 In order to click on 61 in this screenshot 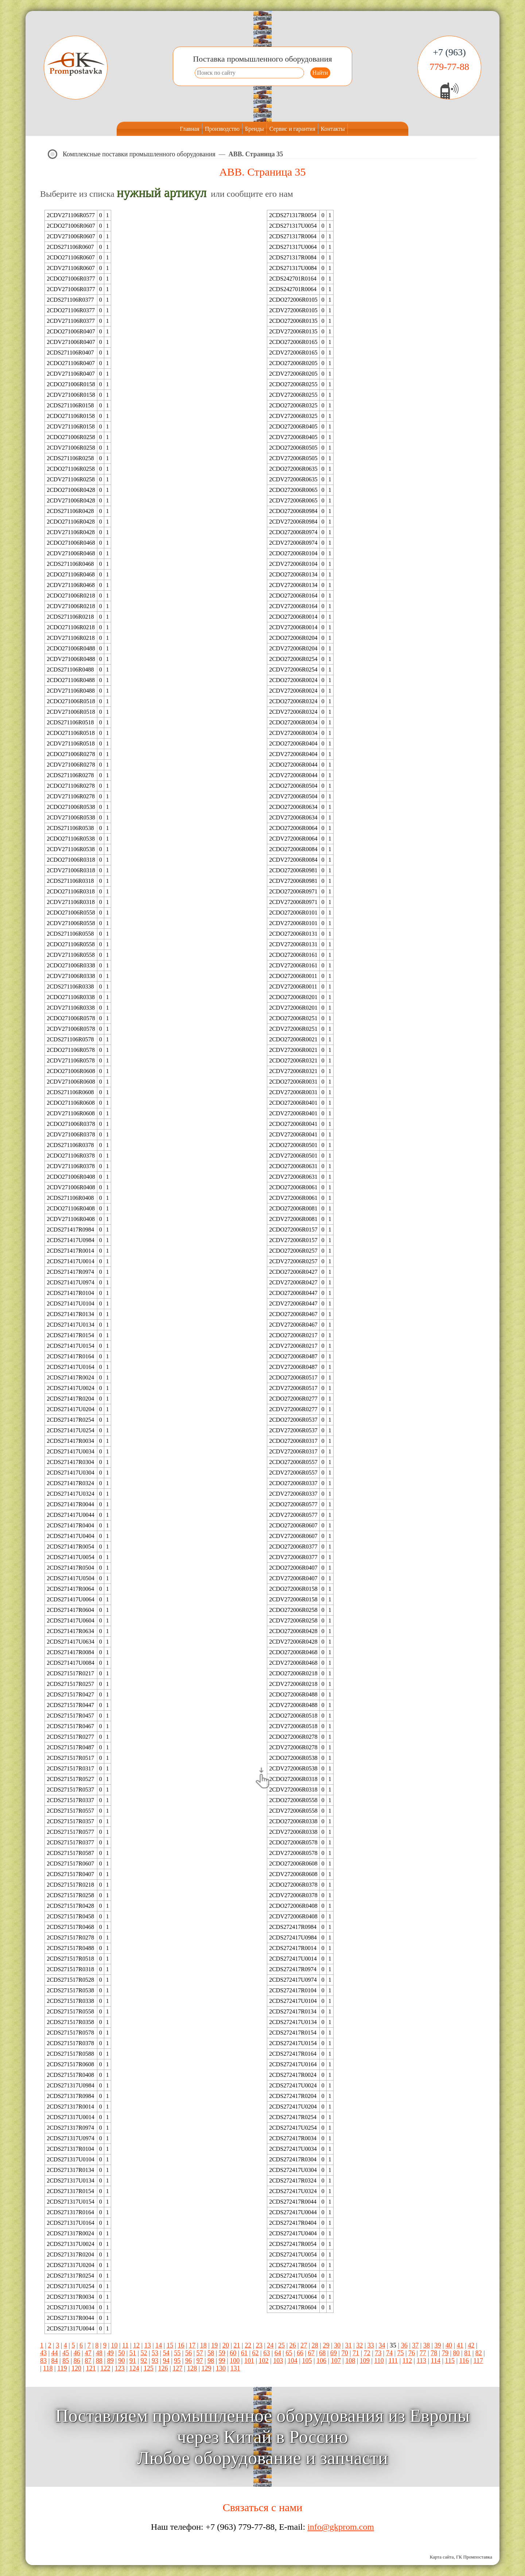, I will do `click(244, 2353)`.